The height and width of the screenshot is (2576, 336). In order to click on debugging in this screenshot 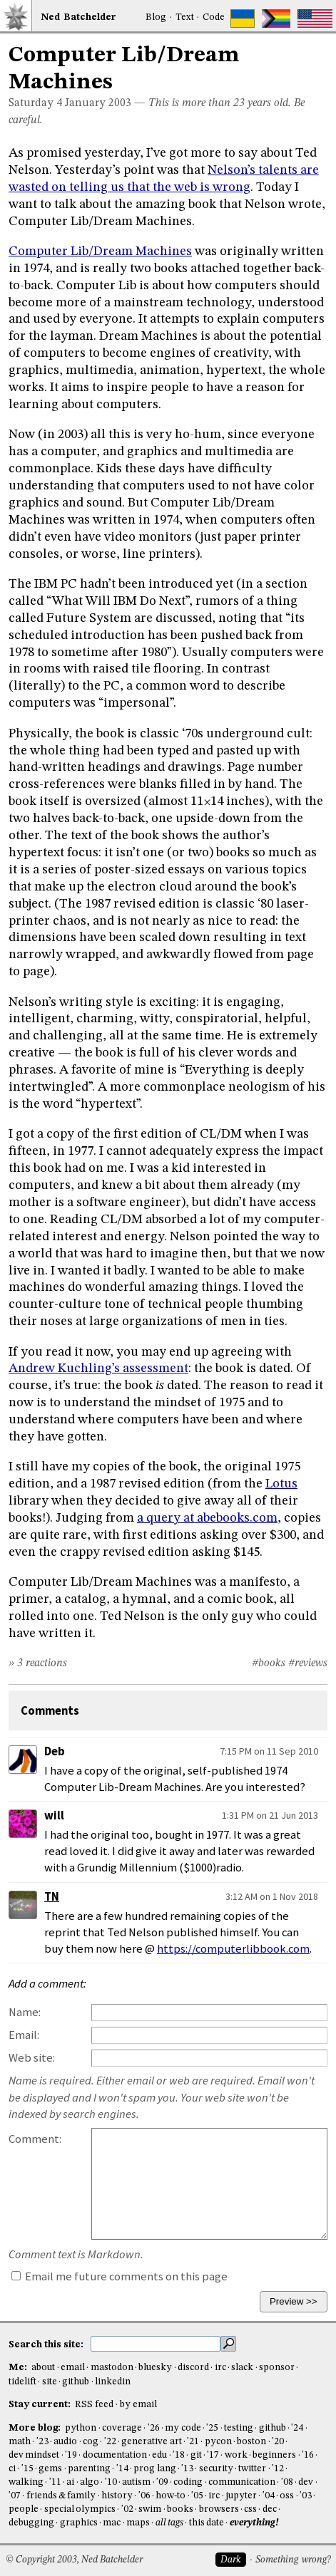, I will do `click(31, 2523)`.